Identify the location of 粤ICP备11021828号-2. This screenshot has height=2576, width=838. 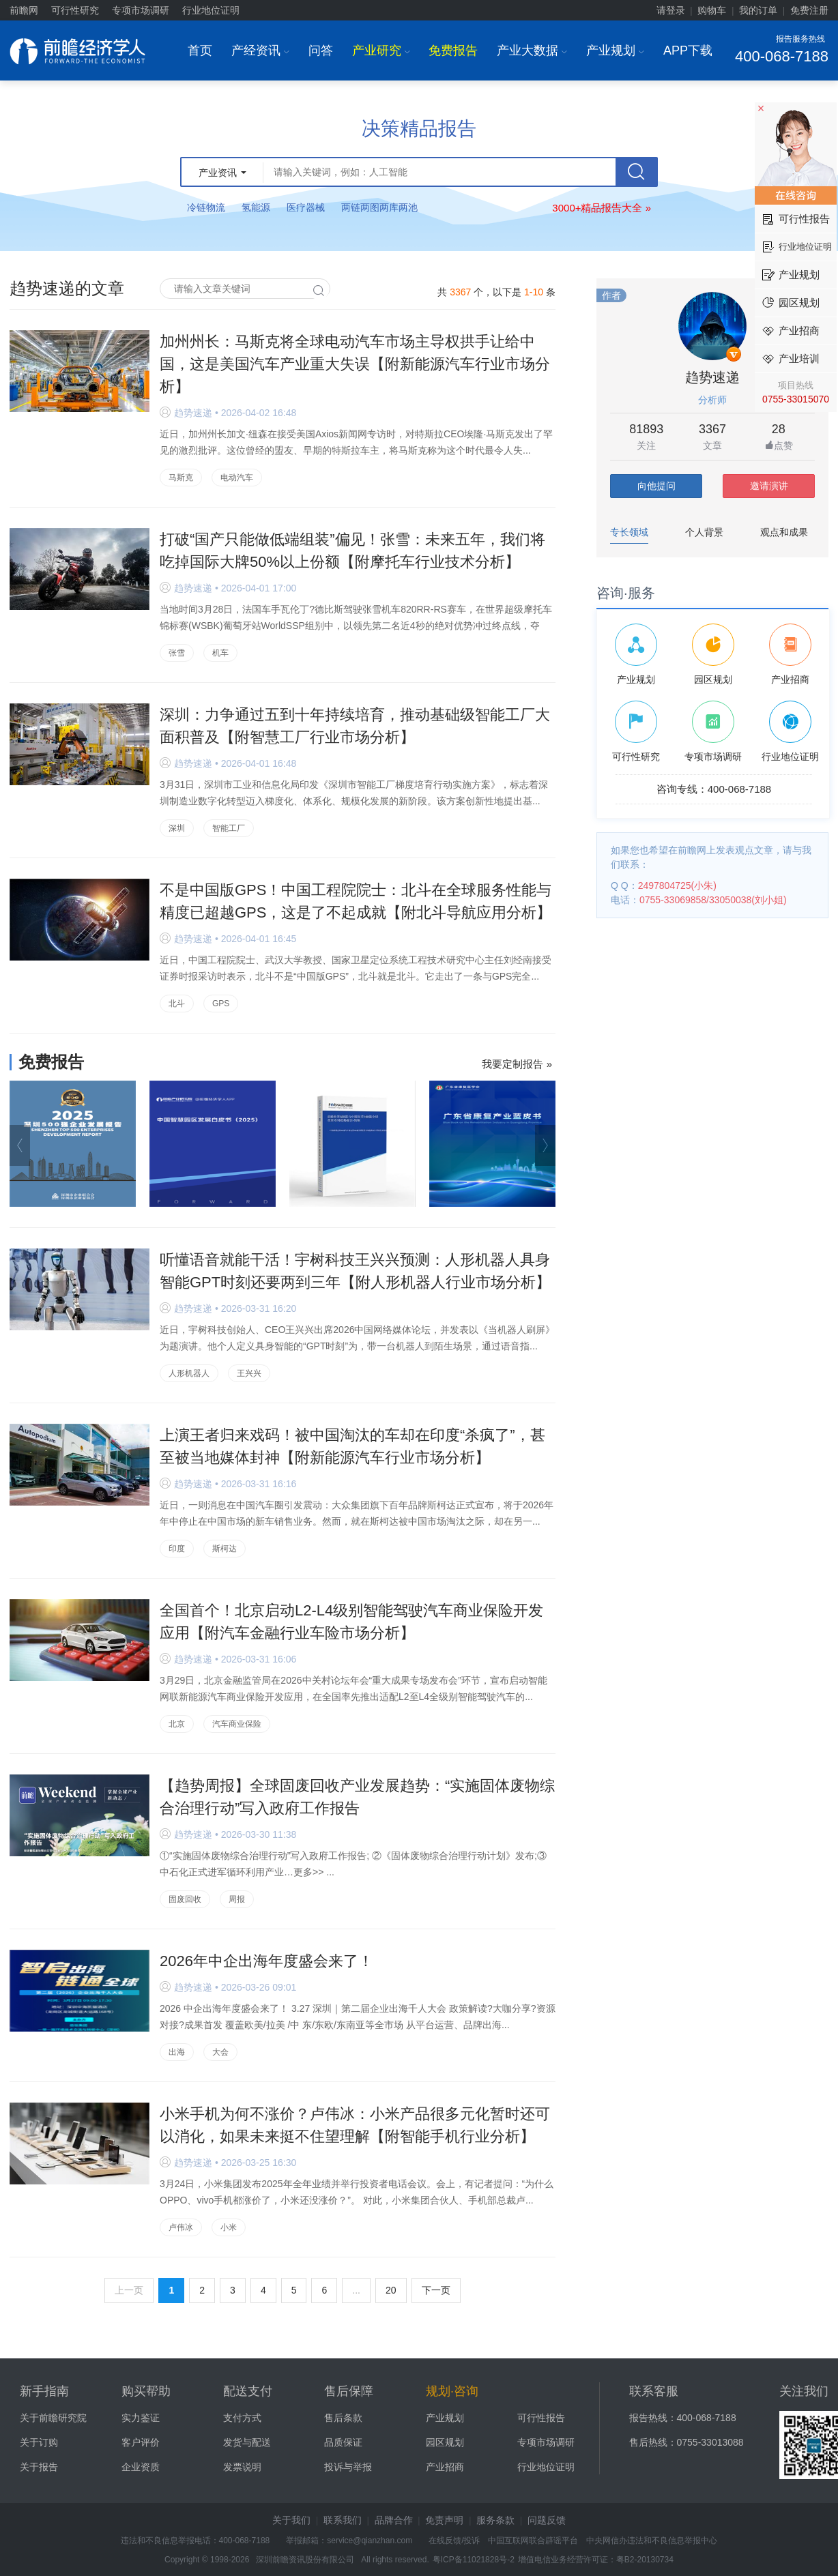
(474, 2559).